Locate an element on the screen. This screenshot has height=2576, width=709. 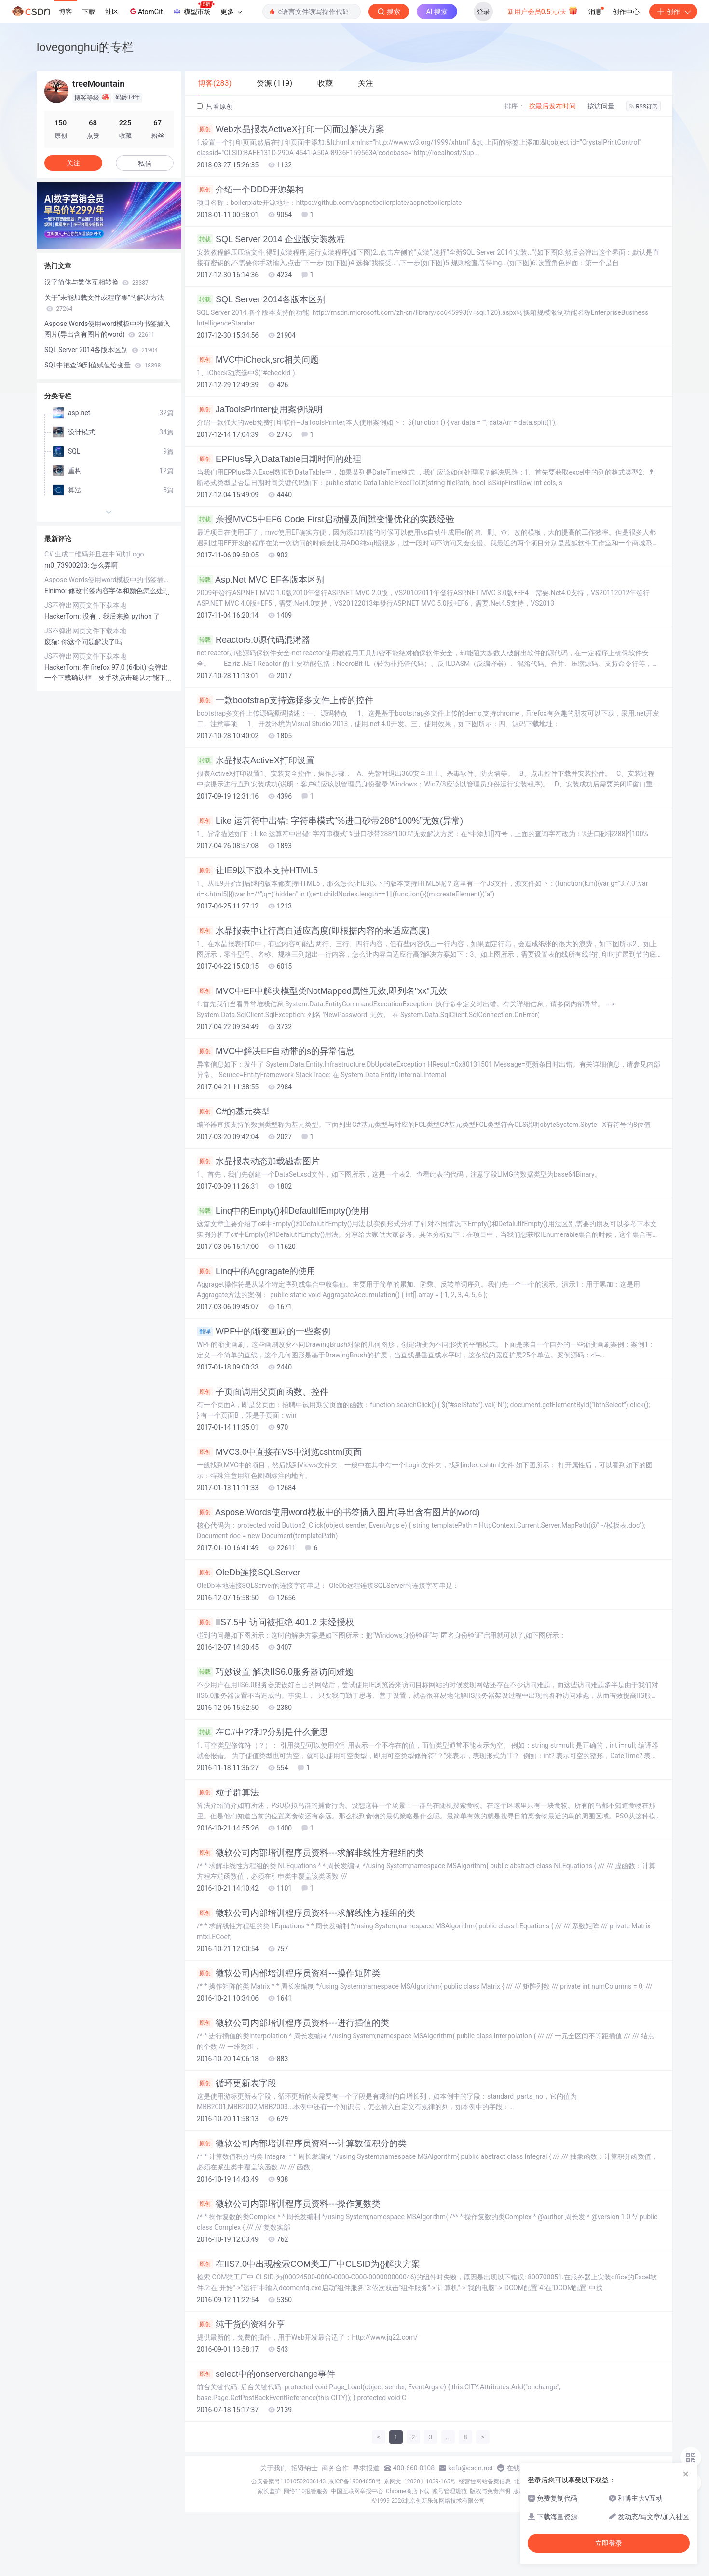
Like 运算符中出错: 字符串模式“%进口砂带288*100%”无效(异常) is located at coordinates (330, 821).